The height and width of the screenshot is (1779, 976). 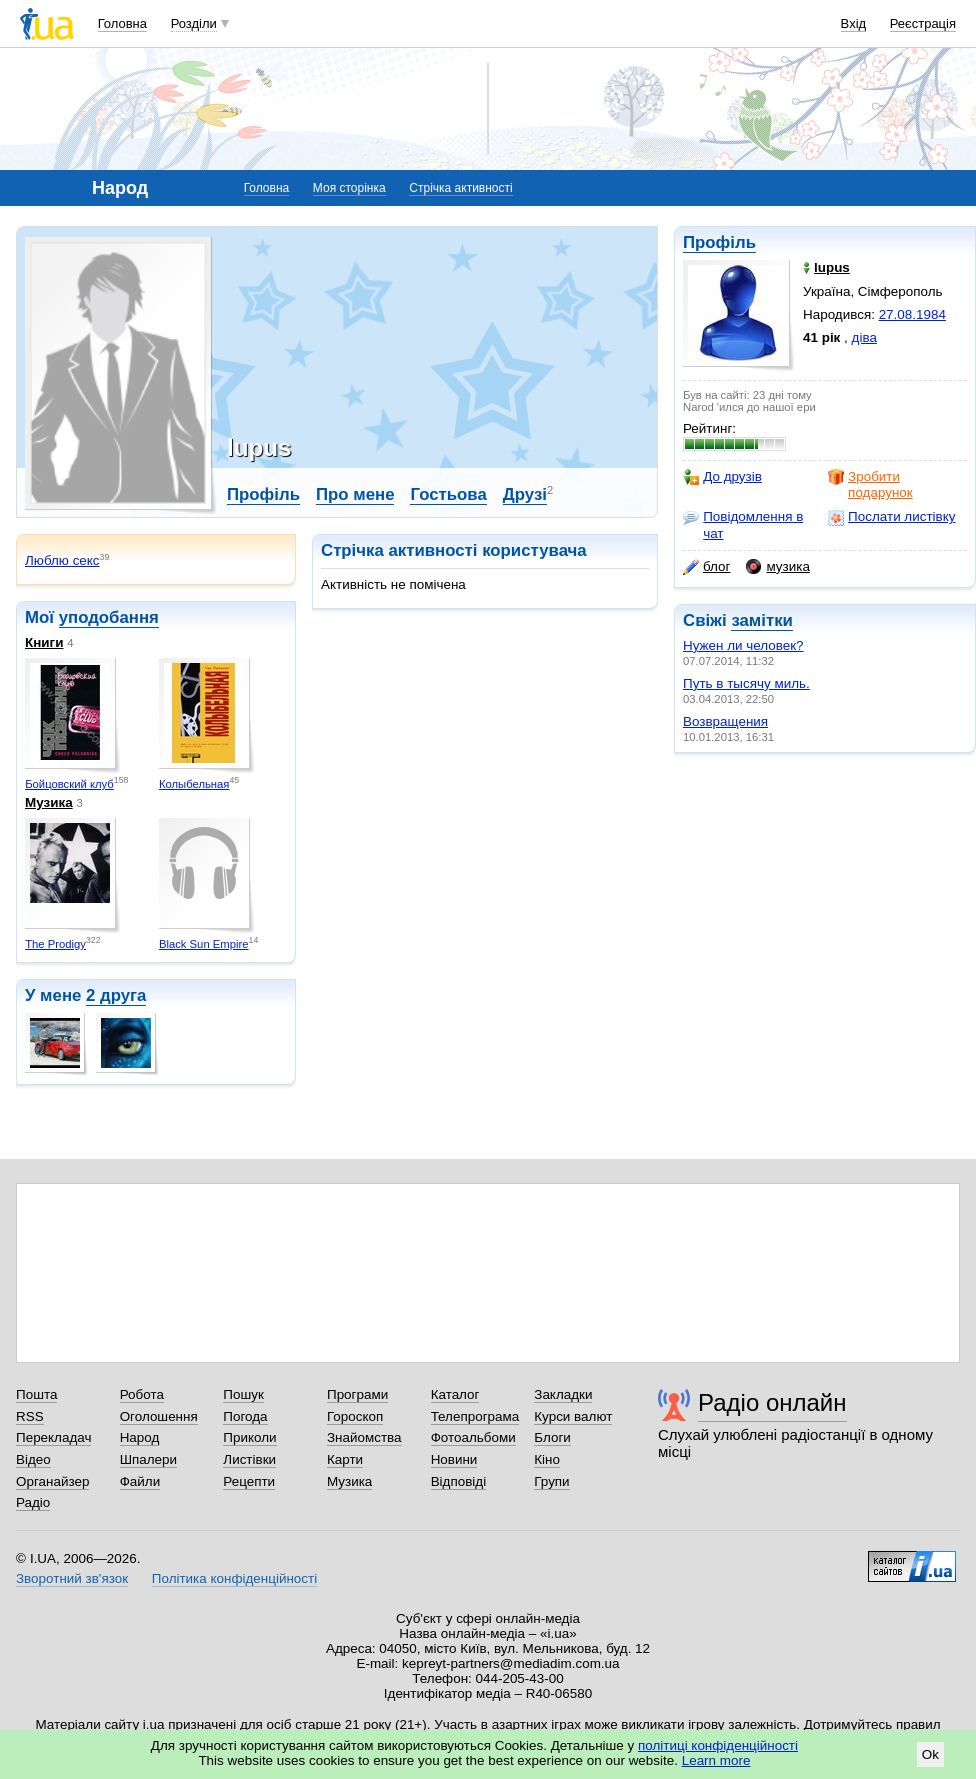 I want to click on Кіно, so click(x=547, y=1459).